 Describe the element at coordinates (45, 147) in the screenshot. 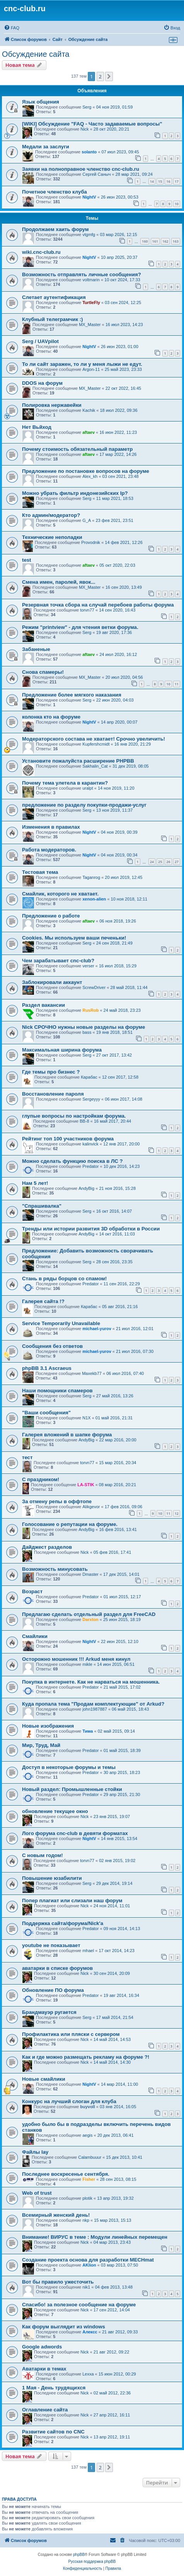

I see `Медали за заслуги` at that location.